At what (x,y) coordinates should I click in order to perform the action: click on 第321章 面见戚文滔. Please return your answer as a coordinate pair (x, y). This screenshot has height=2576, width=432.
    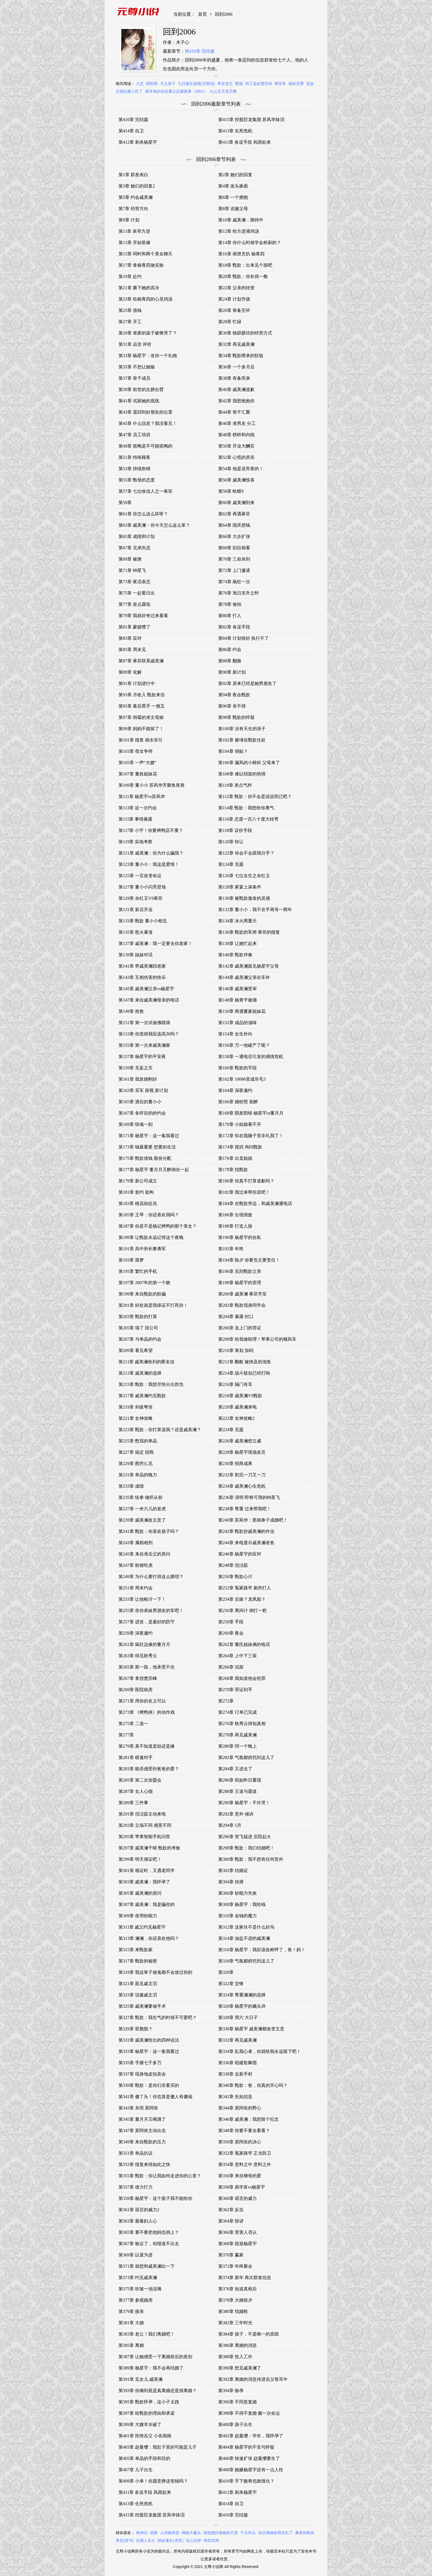
    Looking at the image, I should click on (137, 1983).